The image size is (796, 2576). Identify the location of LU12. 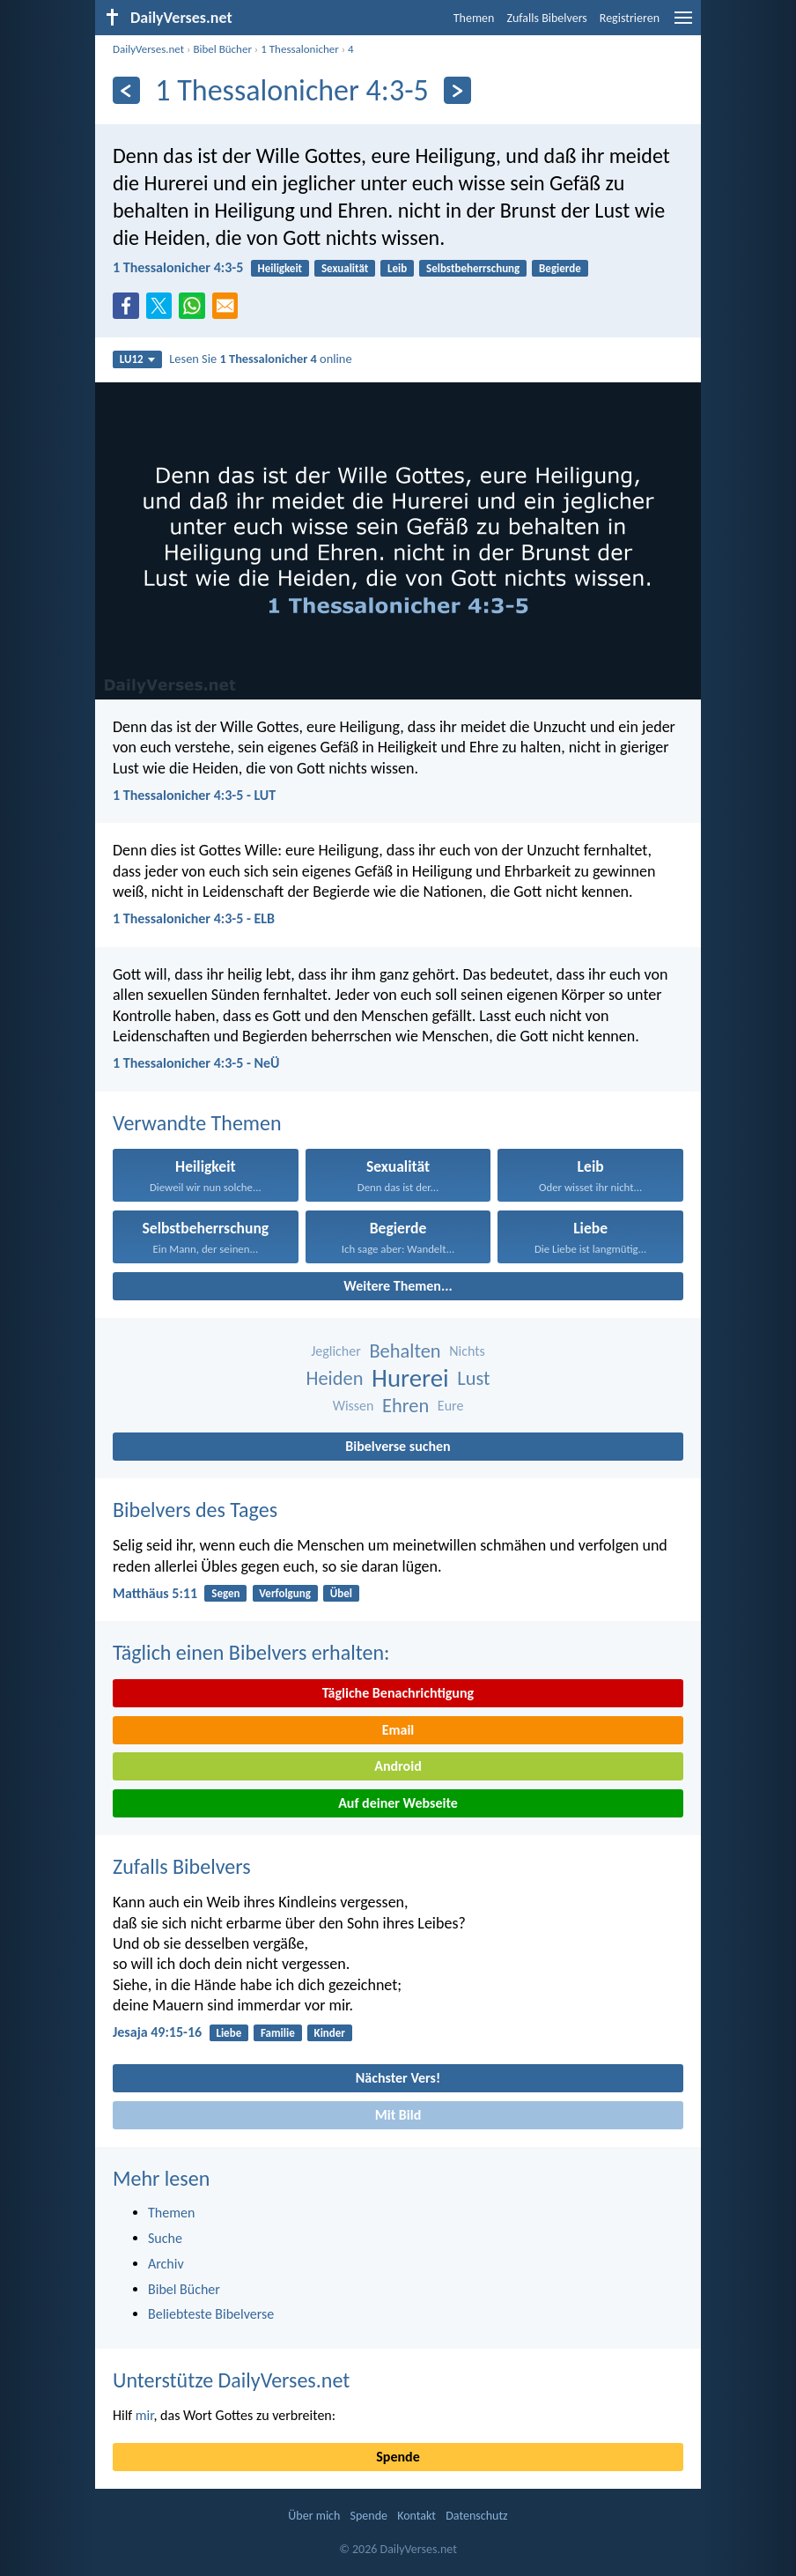
(137, 359).